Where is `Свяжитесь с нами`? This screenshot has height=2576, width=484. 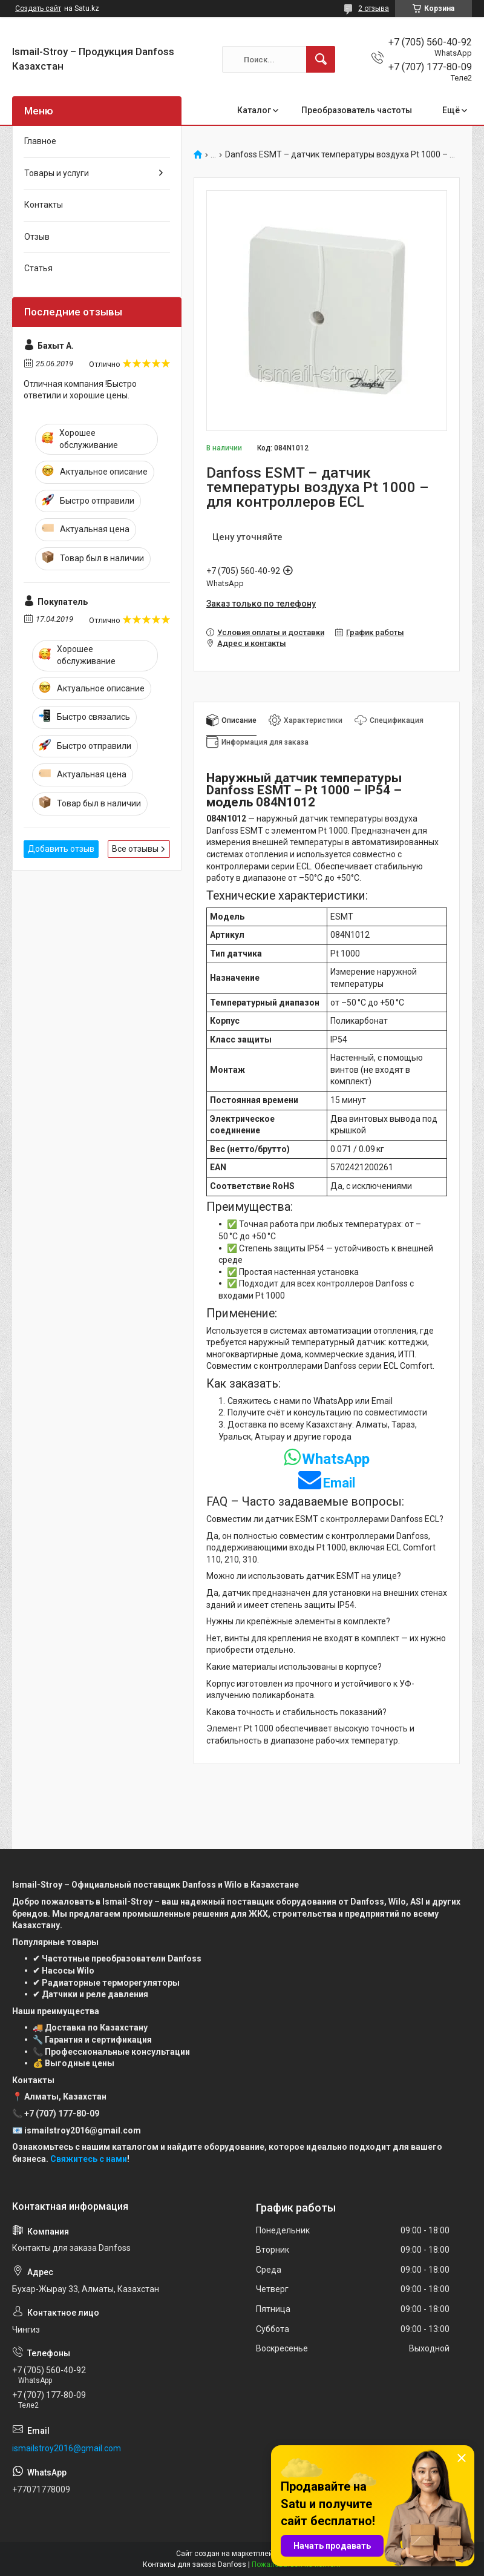 Свяжитесь с нами is located at coordinates (88, 2159).